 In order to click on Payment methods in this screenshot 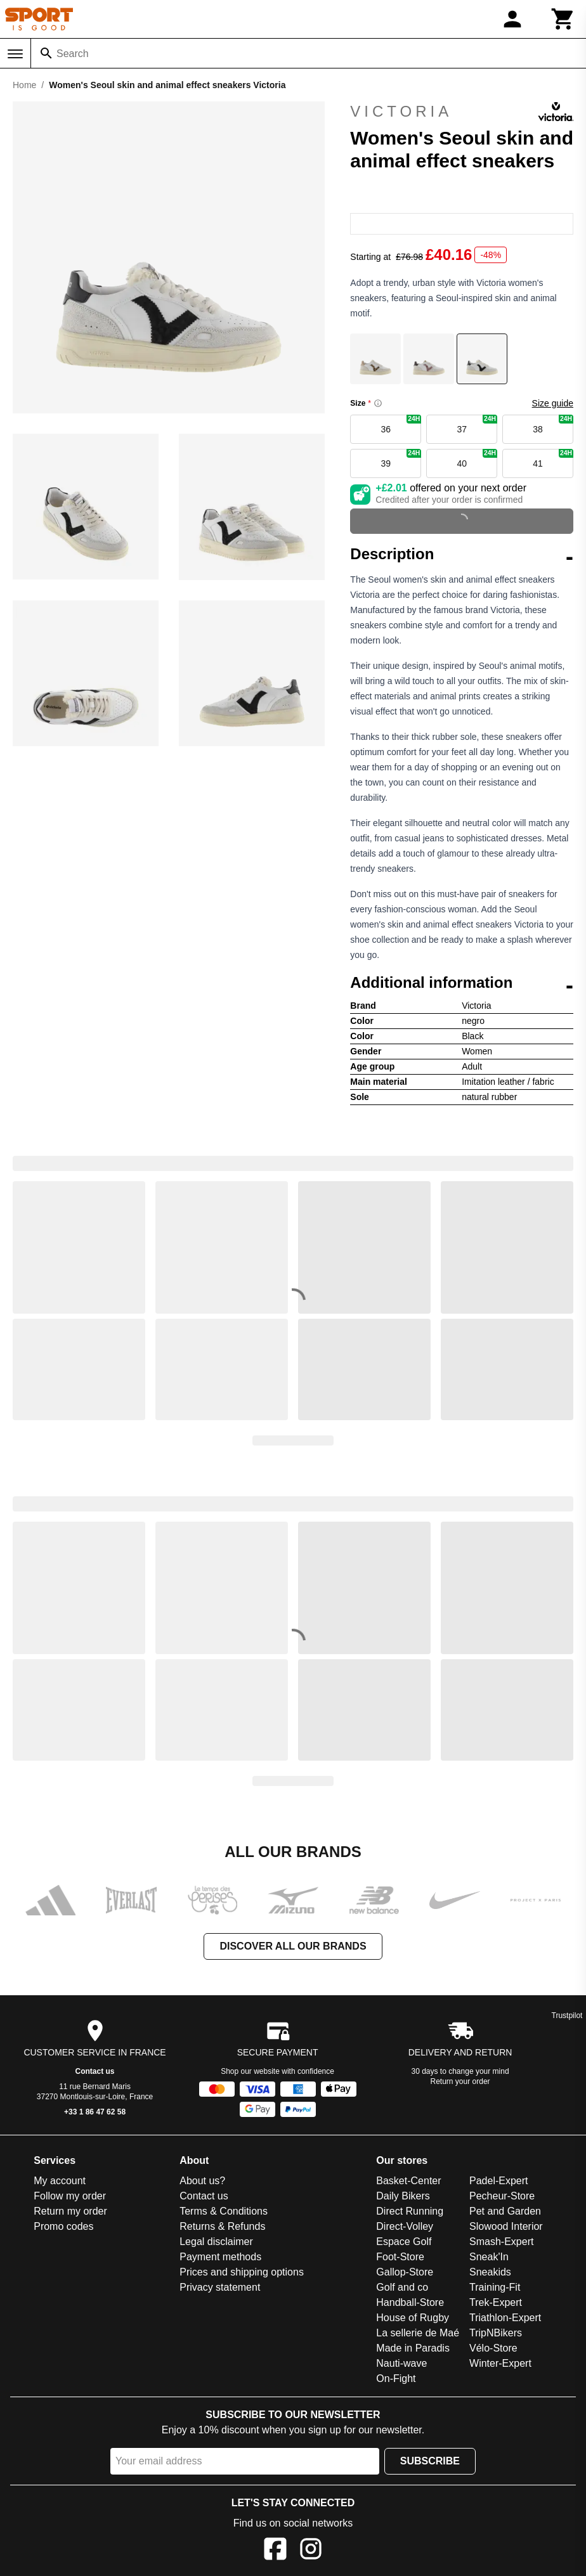, I will do `click(220, 2256)`.